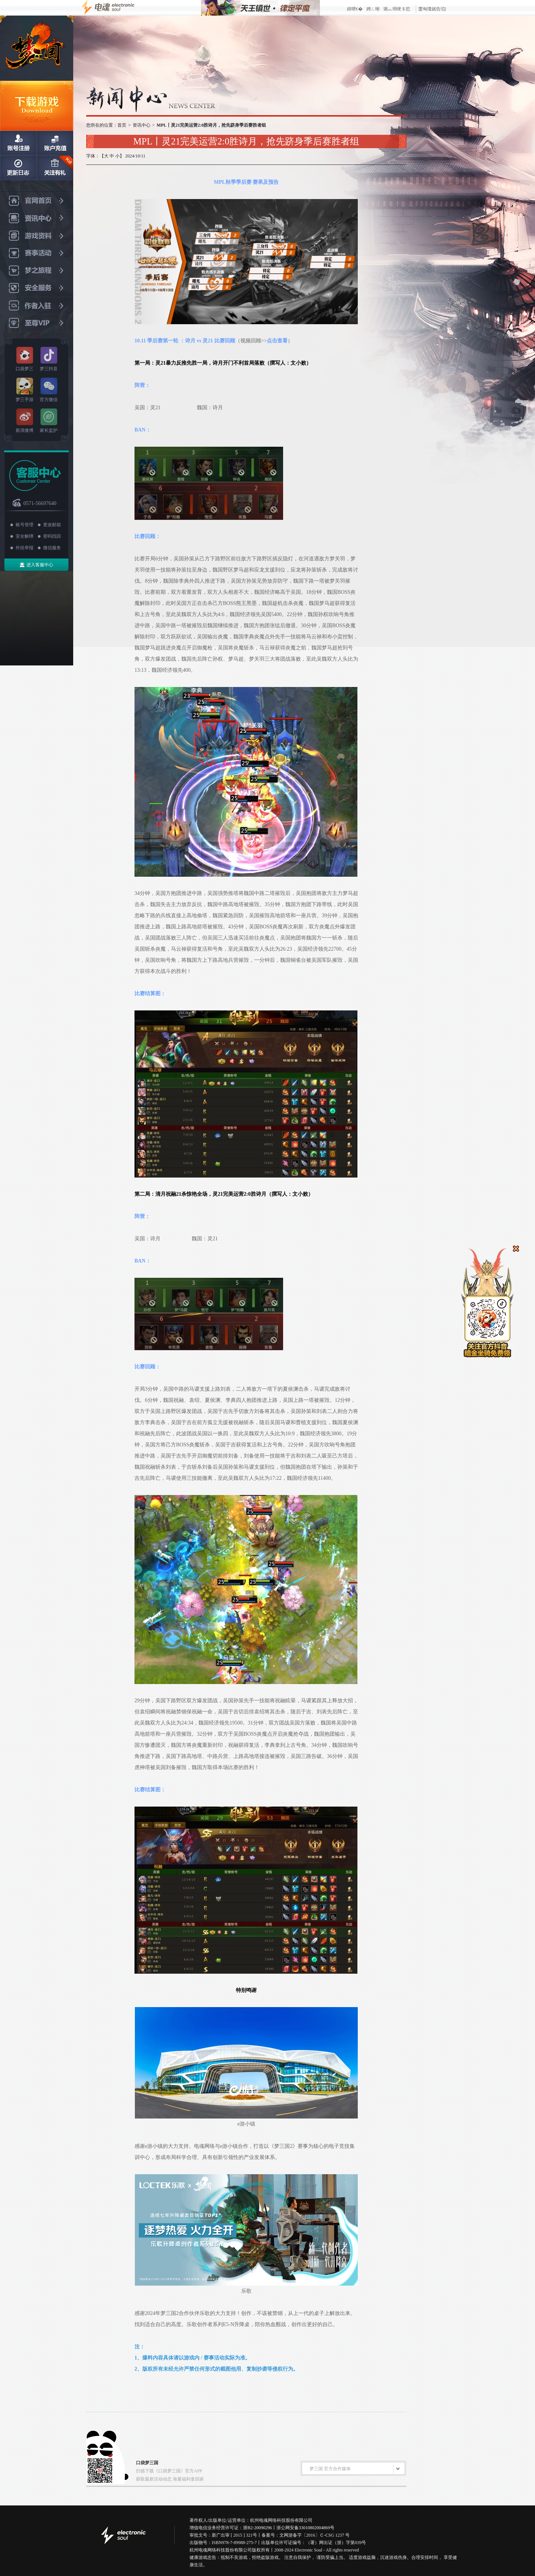 This screenshot has height=2576, width=535. I want to click on 账号管理, so click(24, 524).